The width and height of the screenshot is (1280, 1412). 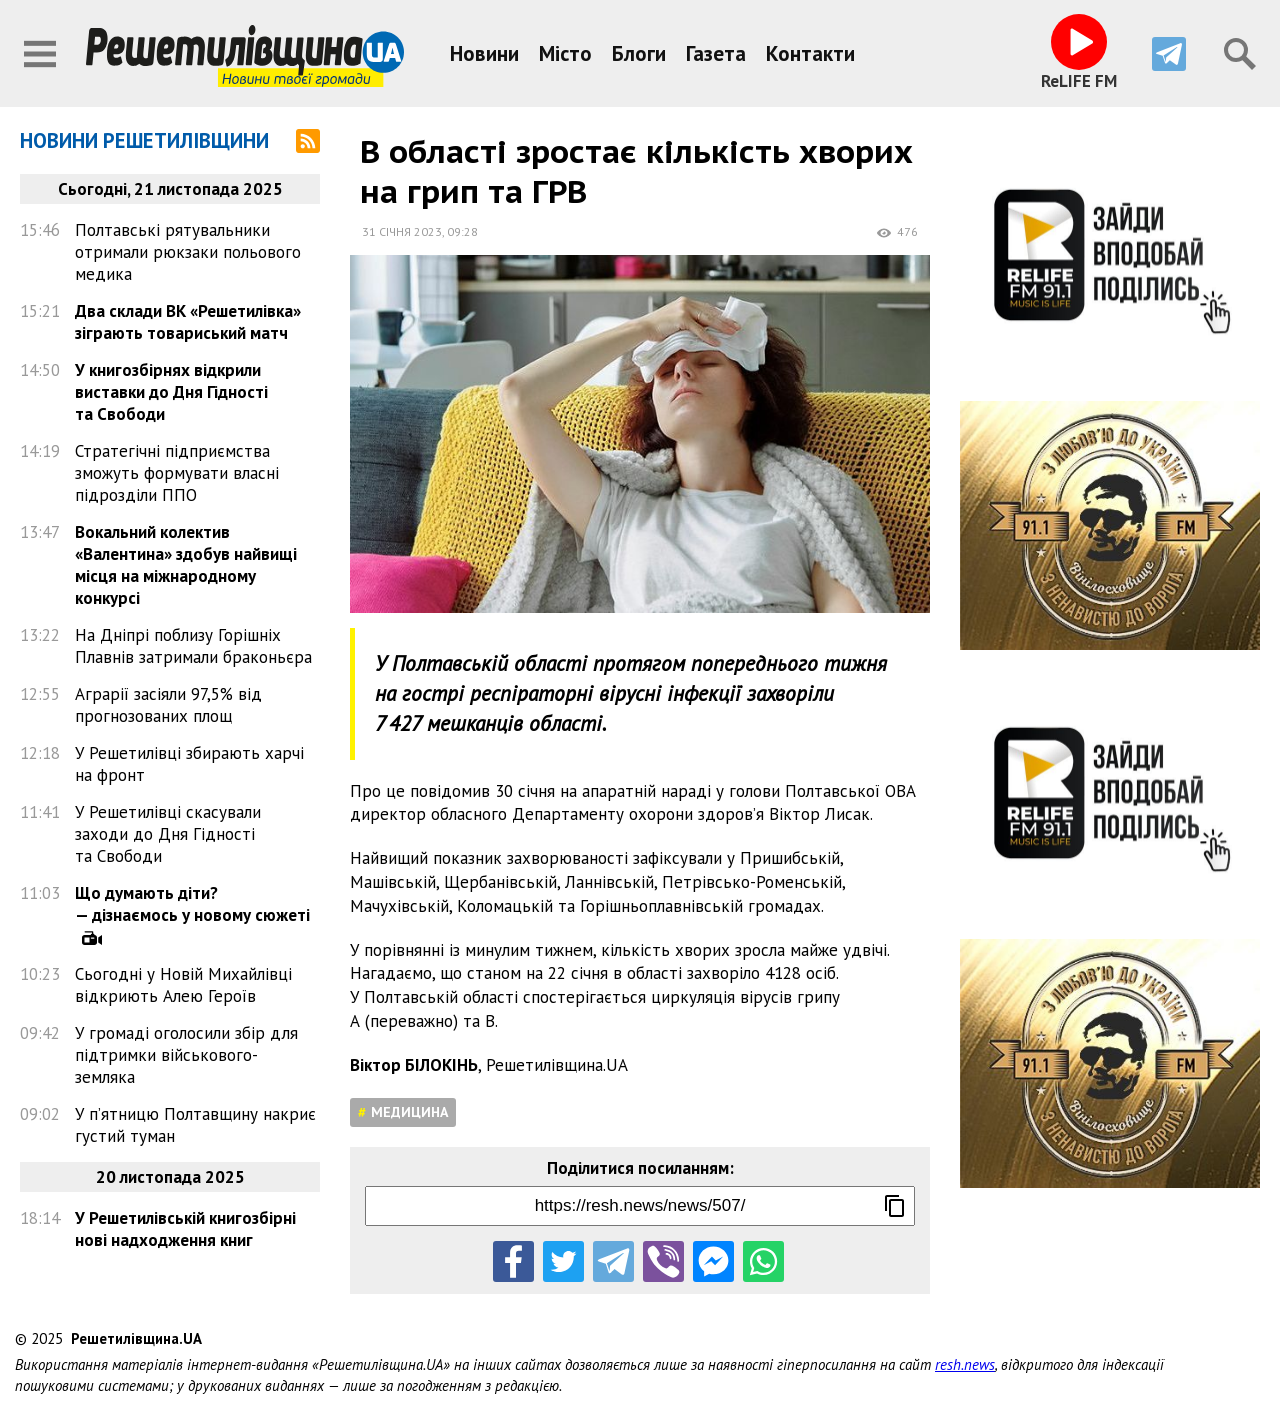 I want to click on Сьогодні у Новій Михайлівці відкриють Алею Героїв, so click(x=183, y=985).